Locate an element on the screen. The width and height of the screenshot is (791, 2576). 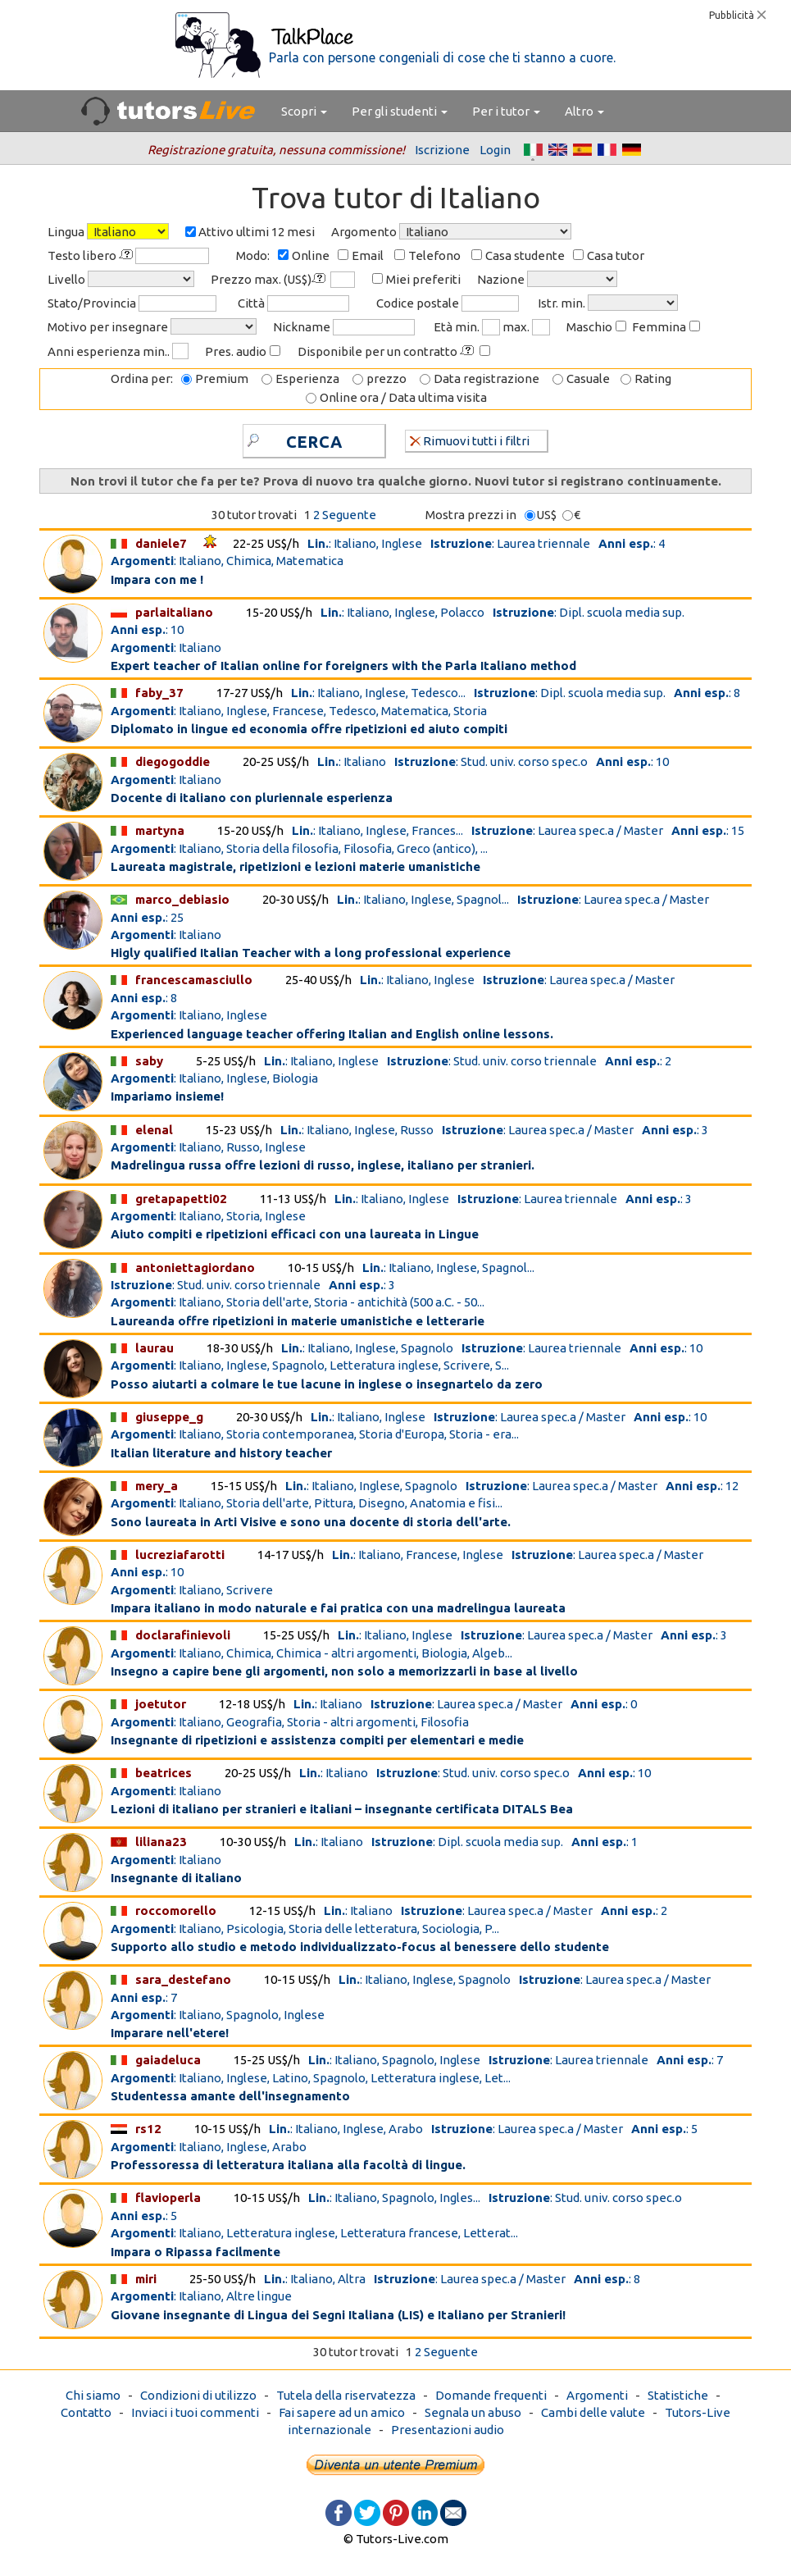
Inviaci i tuoi commenti is located at coordinates (195, 2412).